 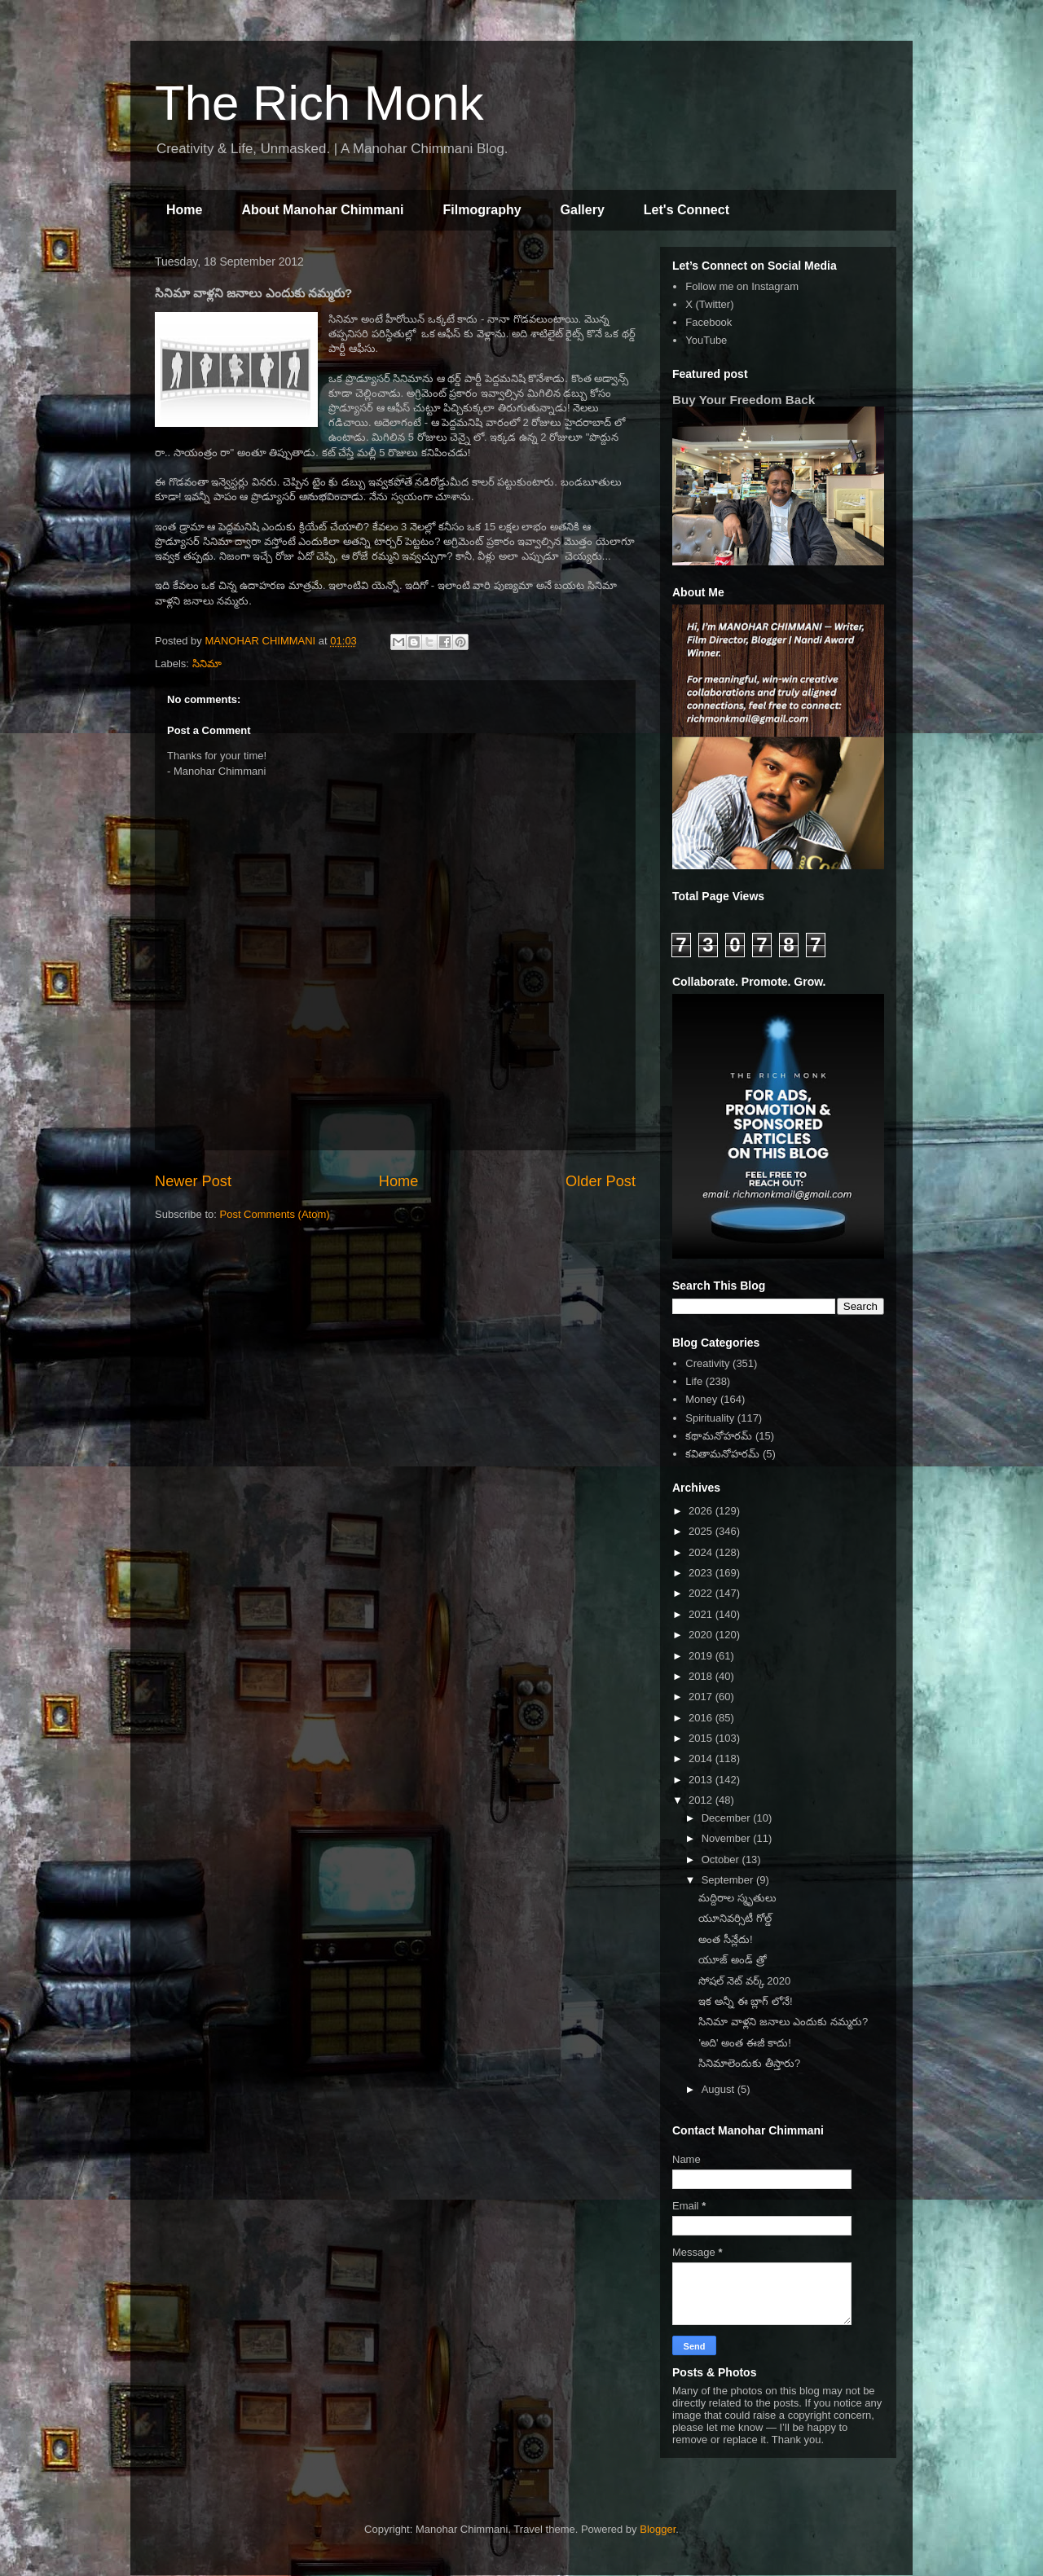 I want to click on మద్దిరాల స్మృతులు, so click(x=737, y=1898).